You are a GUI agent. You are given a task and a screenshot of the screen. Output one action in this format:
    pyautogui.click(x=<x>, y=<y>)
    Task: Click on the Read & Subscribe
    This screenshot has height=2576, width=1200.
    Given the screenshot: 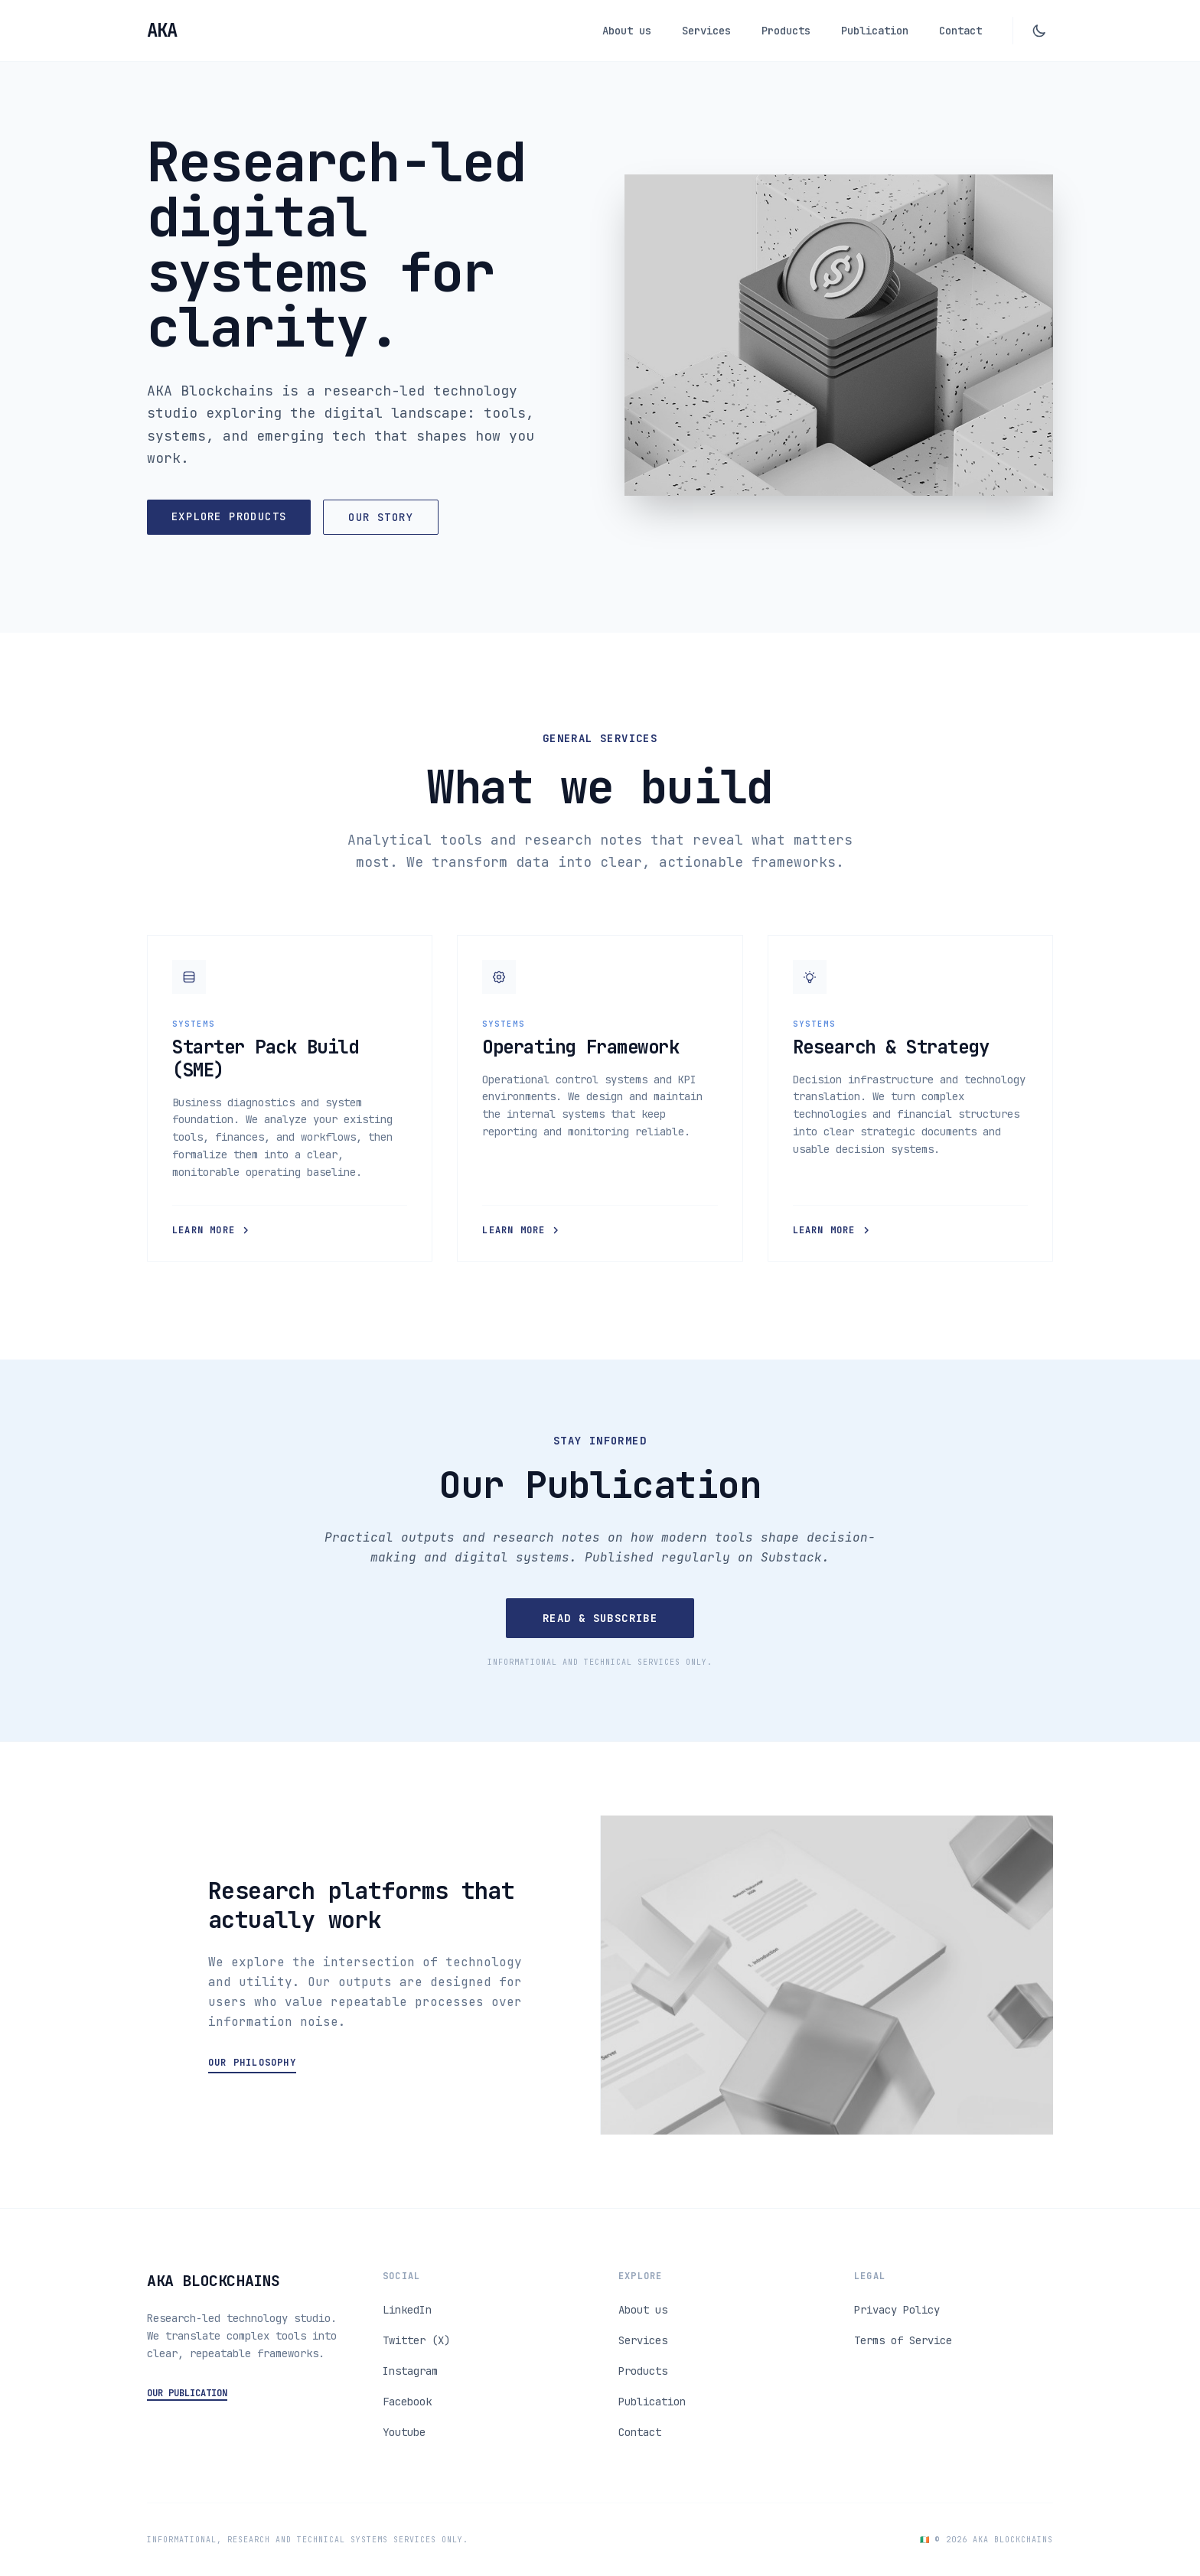 What is the action you would take?
    pyautogui.click(x=600, y=1618)
    